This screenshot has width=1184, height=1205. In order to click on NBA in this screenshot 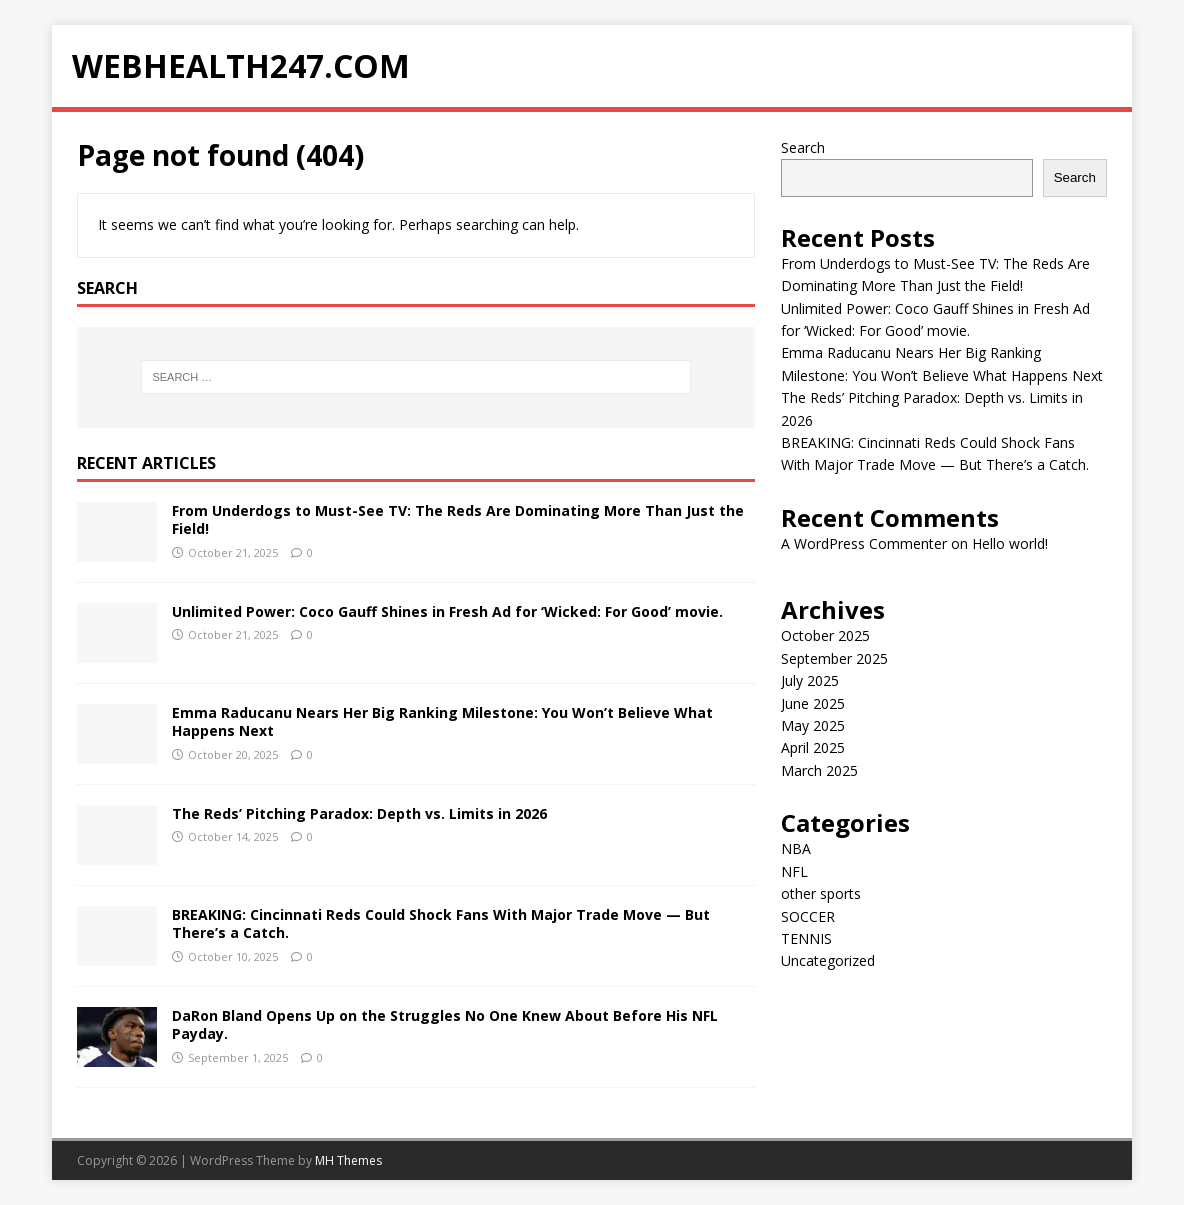, I will do `click(796, 848)`.